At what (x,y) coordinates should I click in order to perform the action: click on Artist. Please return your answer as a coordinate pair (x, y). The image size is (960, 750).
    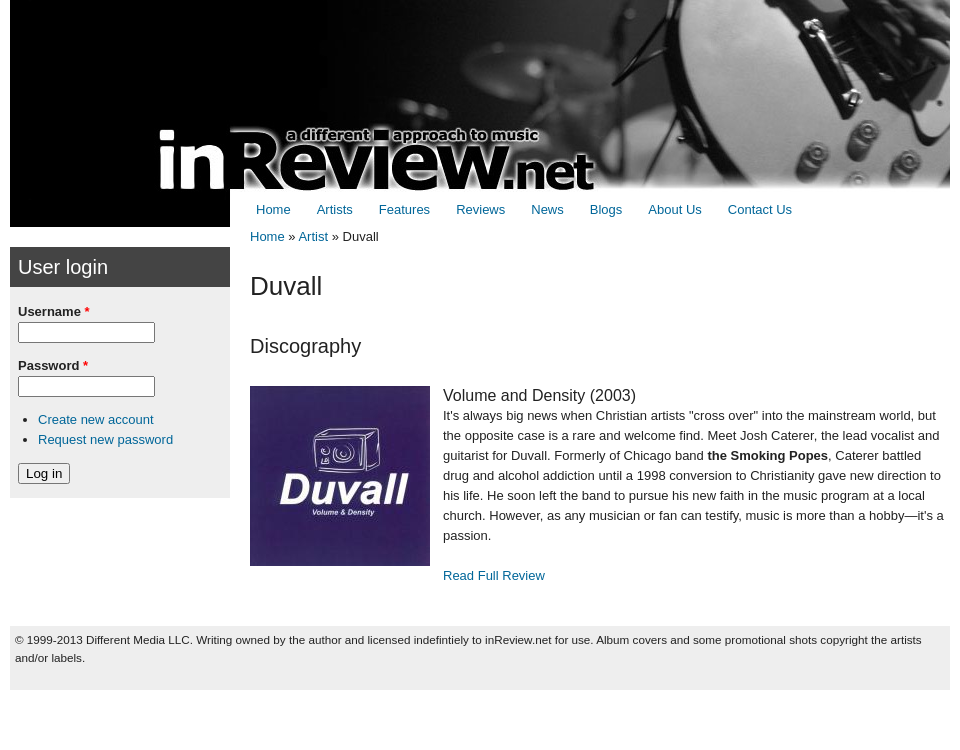
    Looking at the image, I should click on (313, 236).